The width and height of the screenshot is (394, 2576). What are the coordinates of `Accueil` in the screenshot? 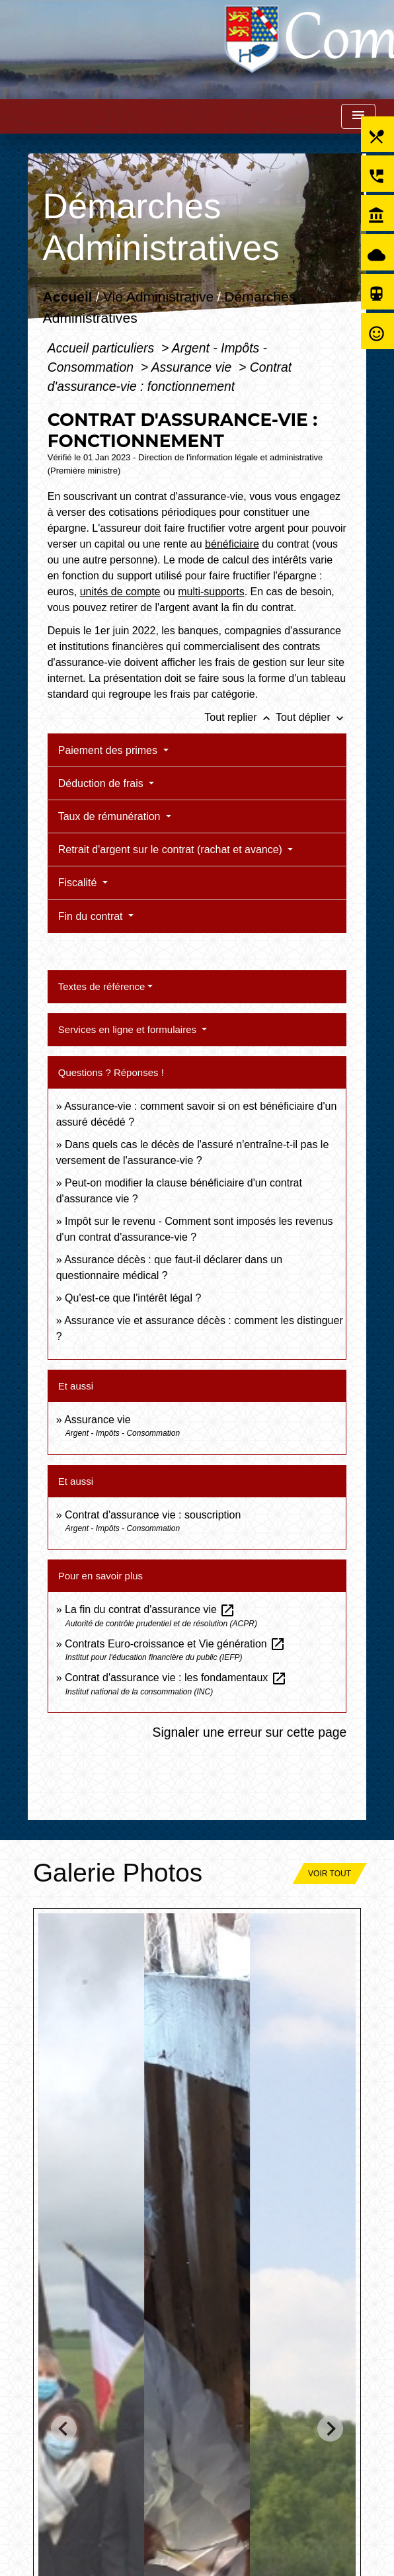 It's located at (67, 297).